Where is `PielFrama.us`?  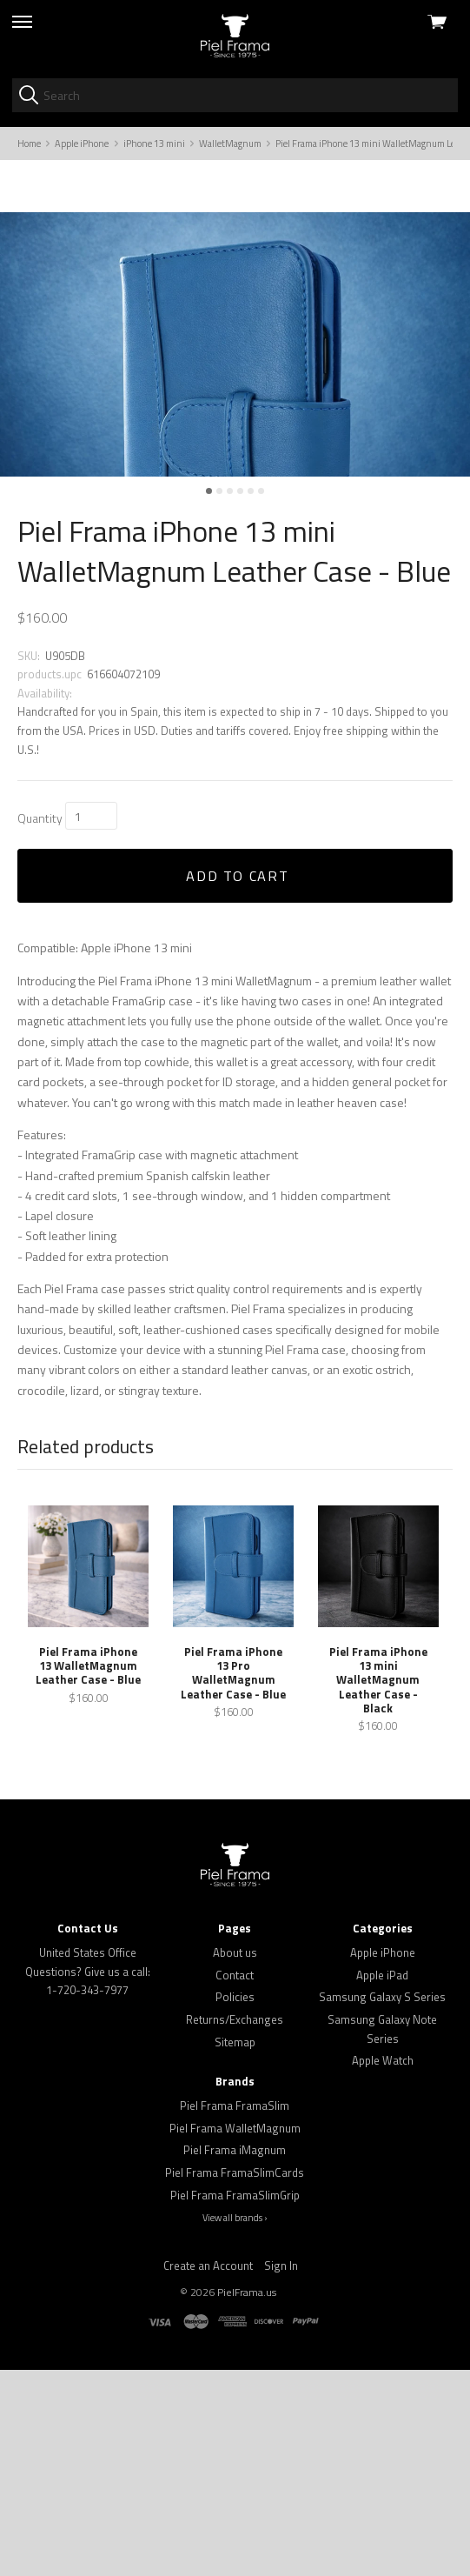 PielFrama.us is located at coordinates (246, 2498).